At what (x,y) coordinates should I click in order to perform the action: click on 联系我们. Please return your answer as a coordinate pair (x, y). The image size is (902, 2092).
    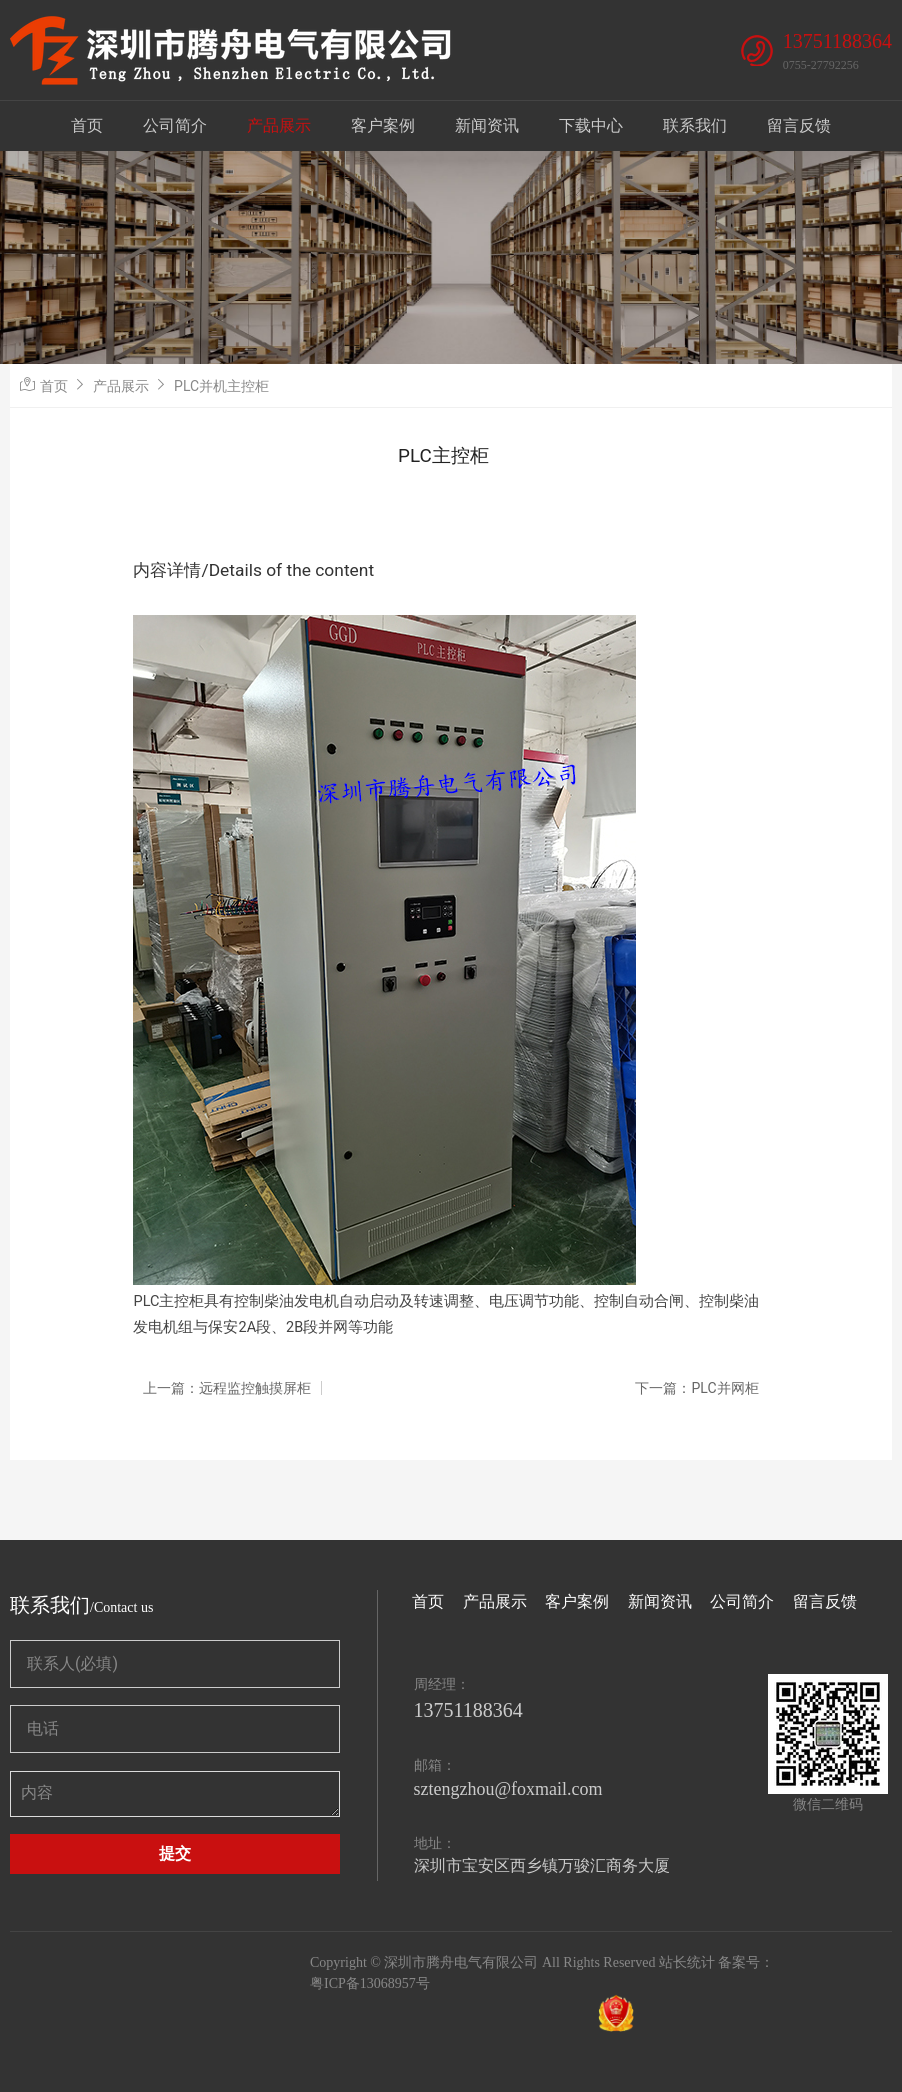
    Looking at the image, I should click on (695, 125).